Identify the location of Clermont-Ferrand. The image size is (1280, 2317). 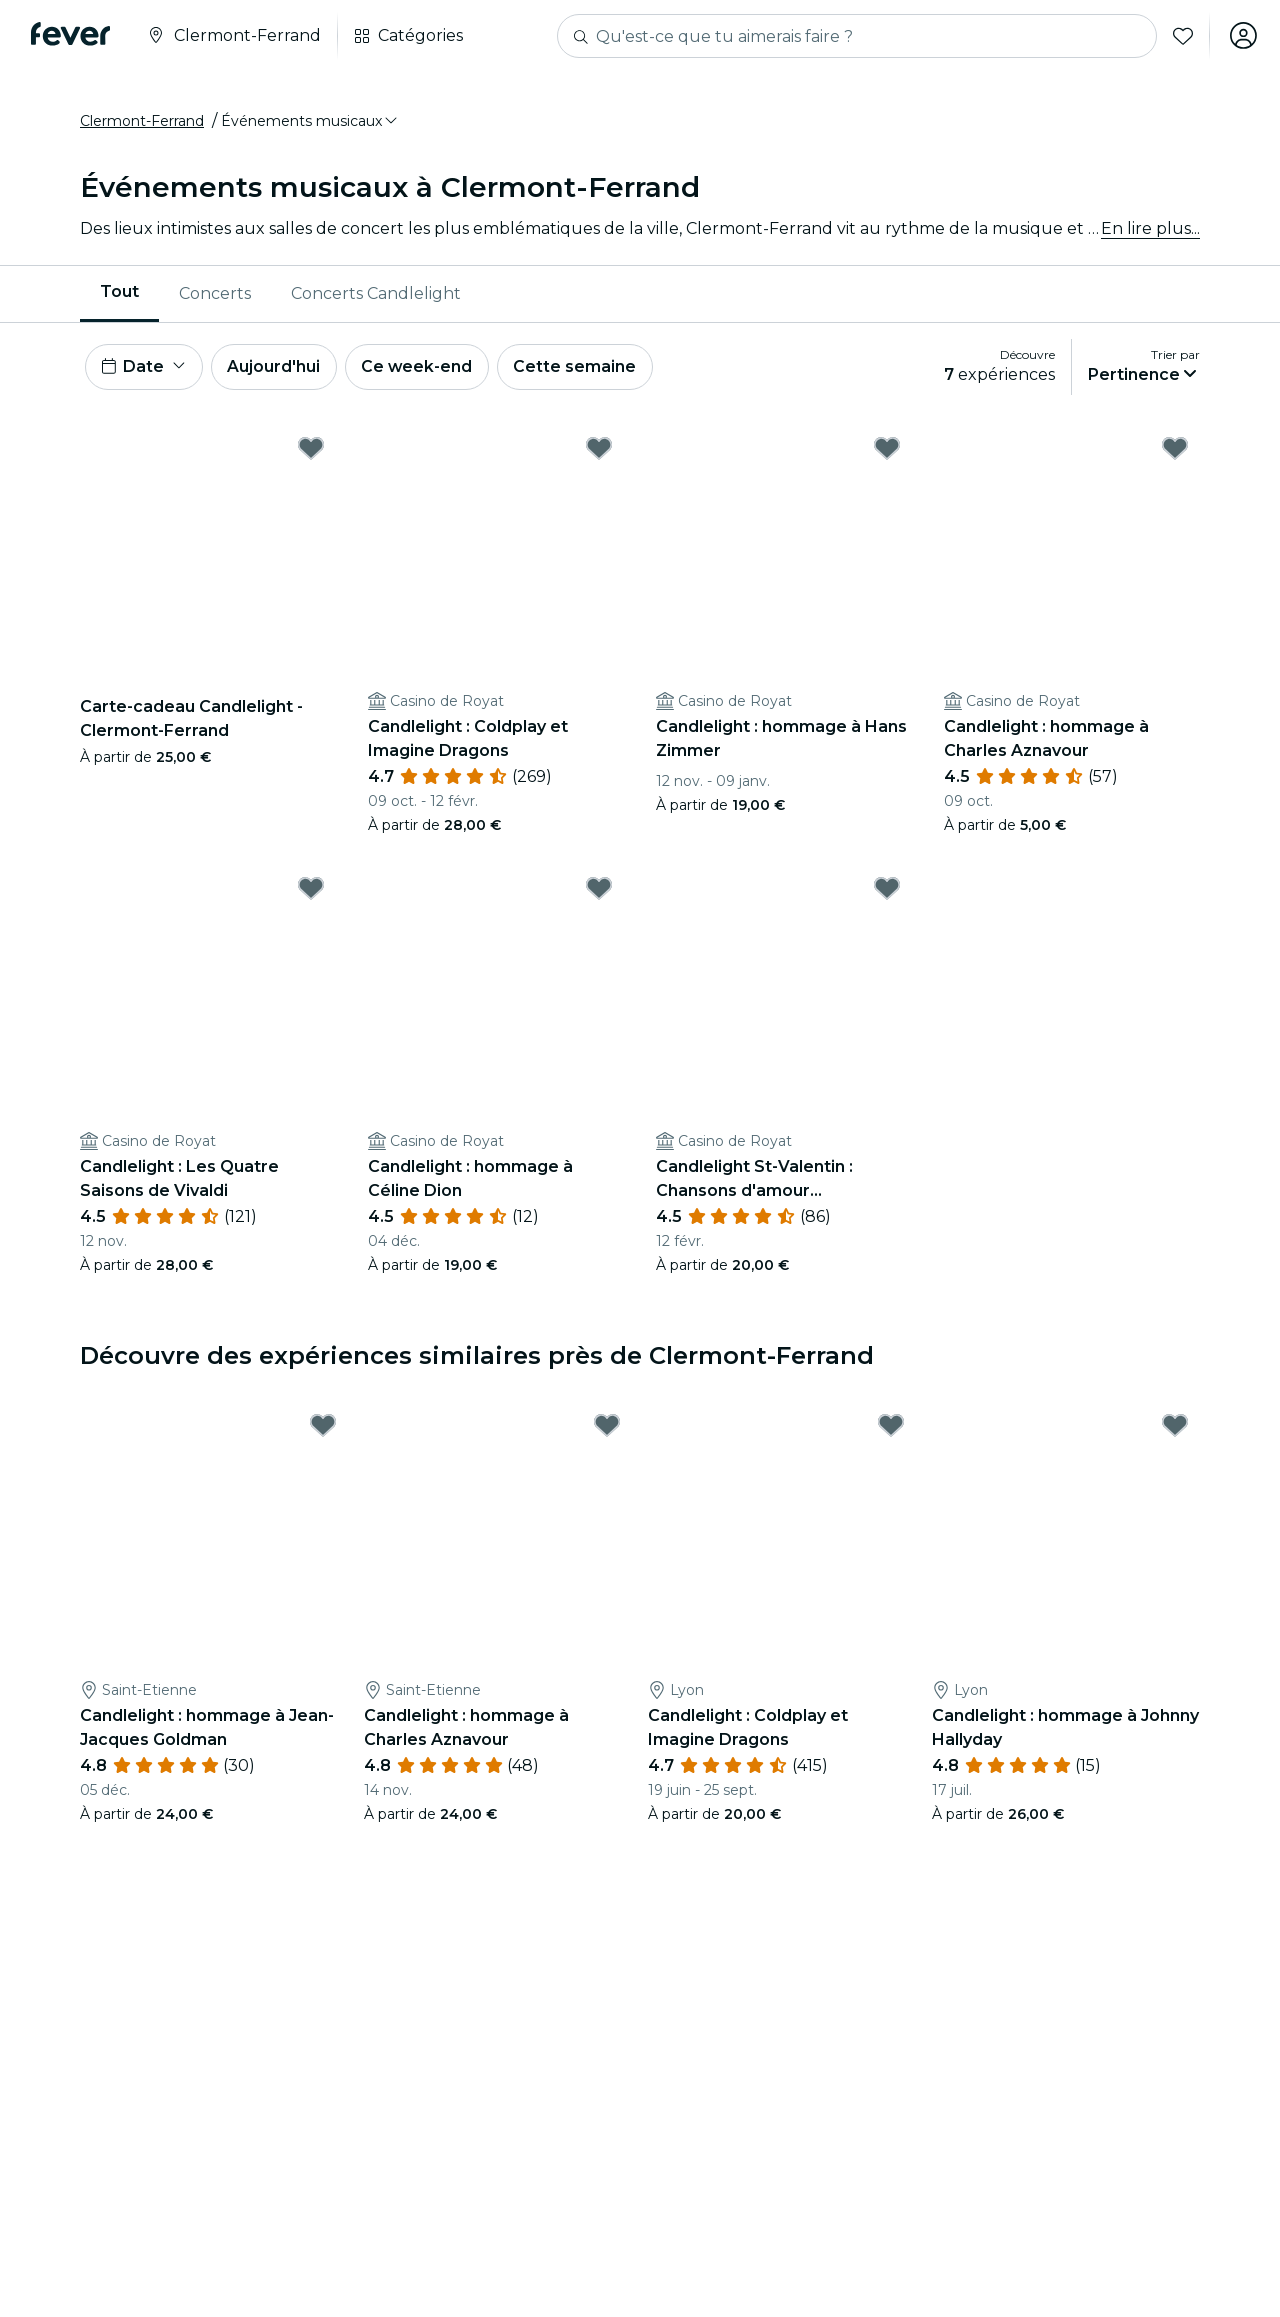
(142, 123).